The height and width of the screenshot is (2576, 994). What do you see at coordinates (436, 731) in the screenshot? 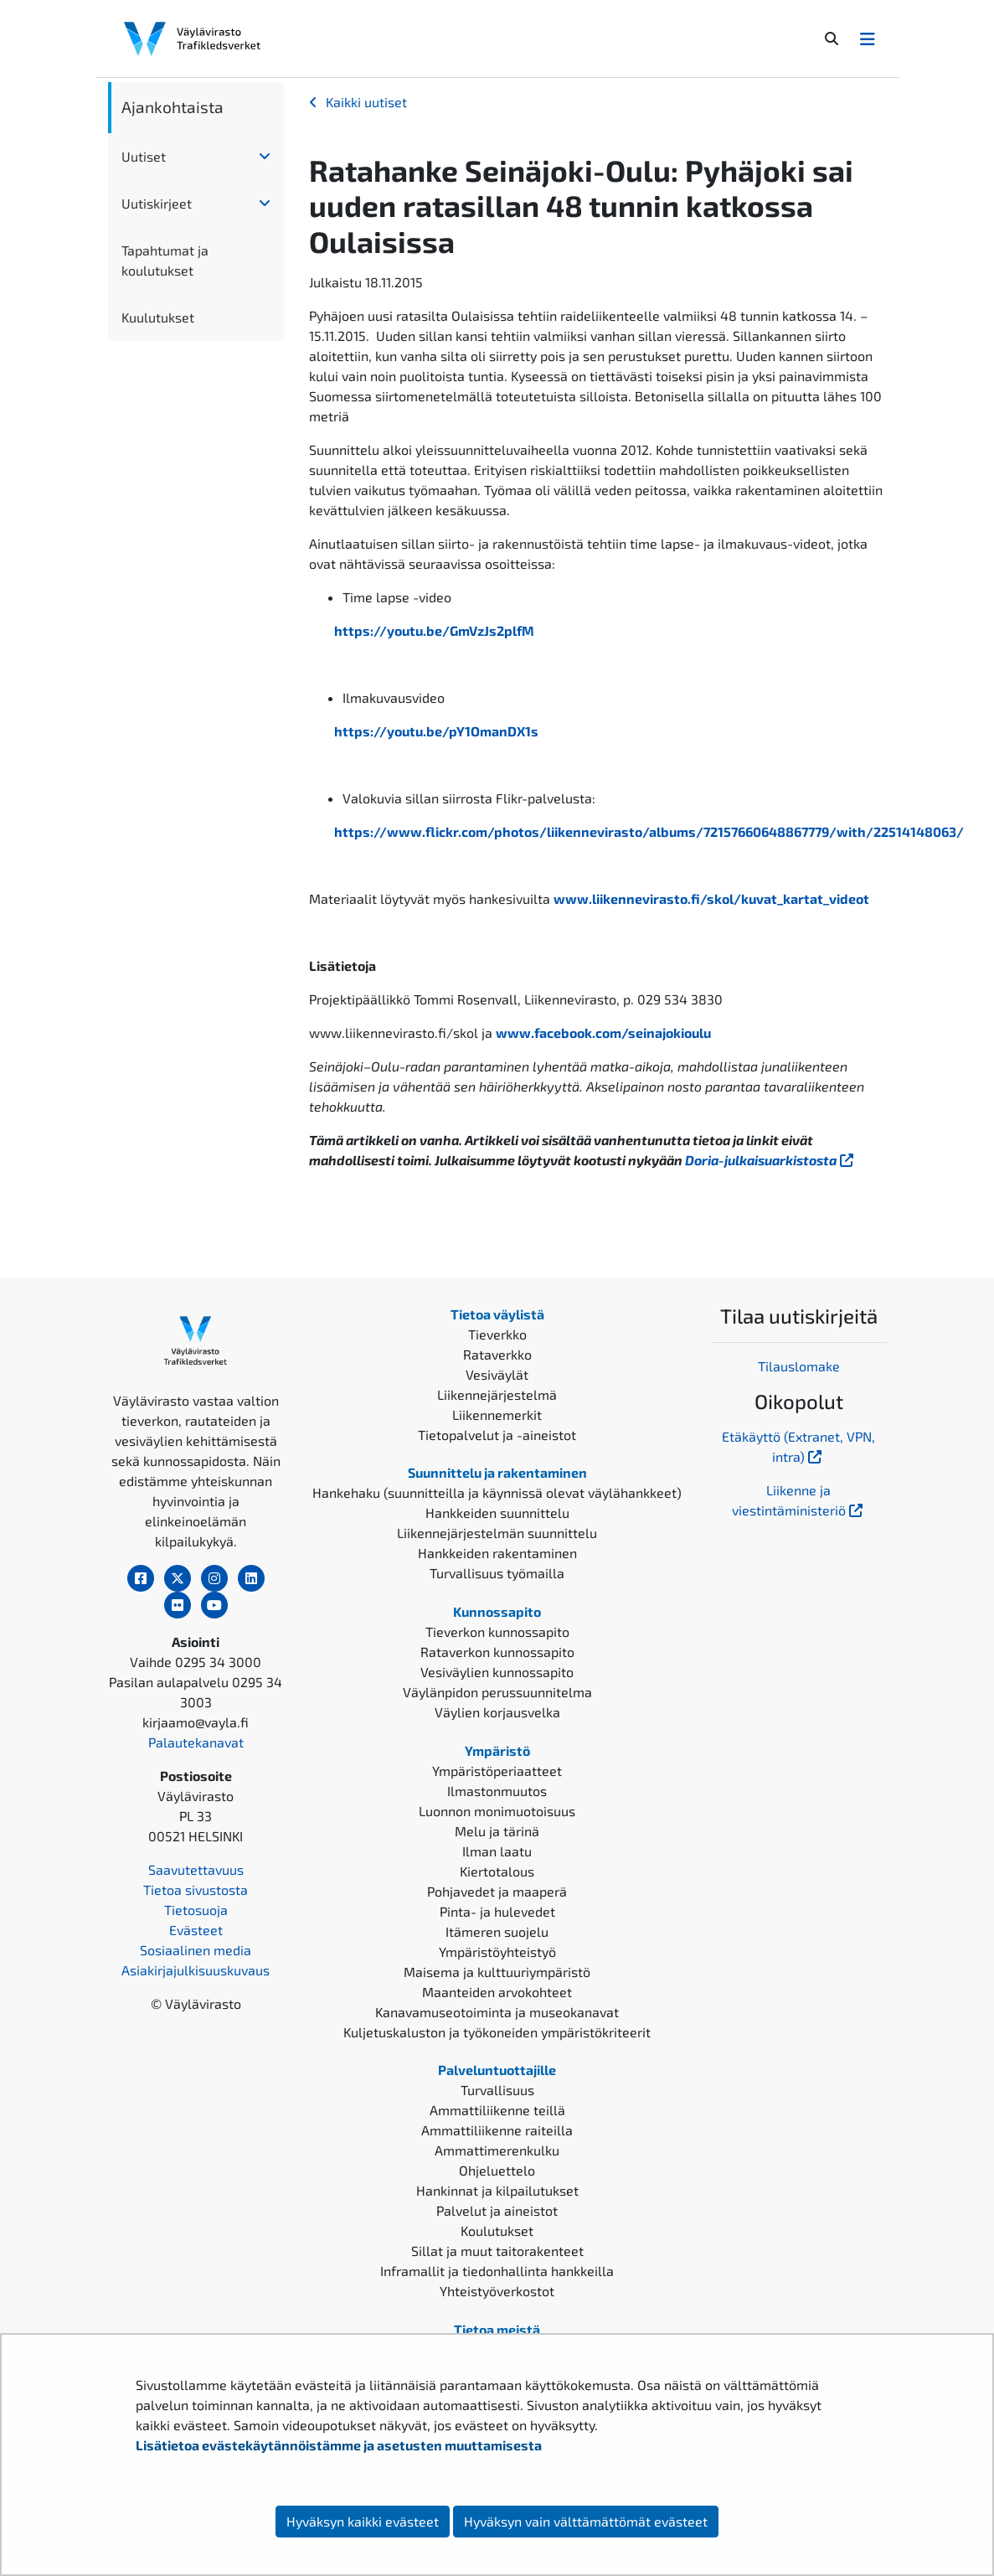
I see `https://youtu.be/pY1OmanDX1s` at bounding box center [436, 731].